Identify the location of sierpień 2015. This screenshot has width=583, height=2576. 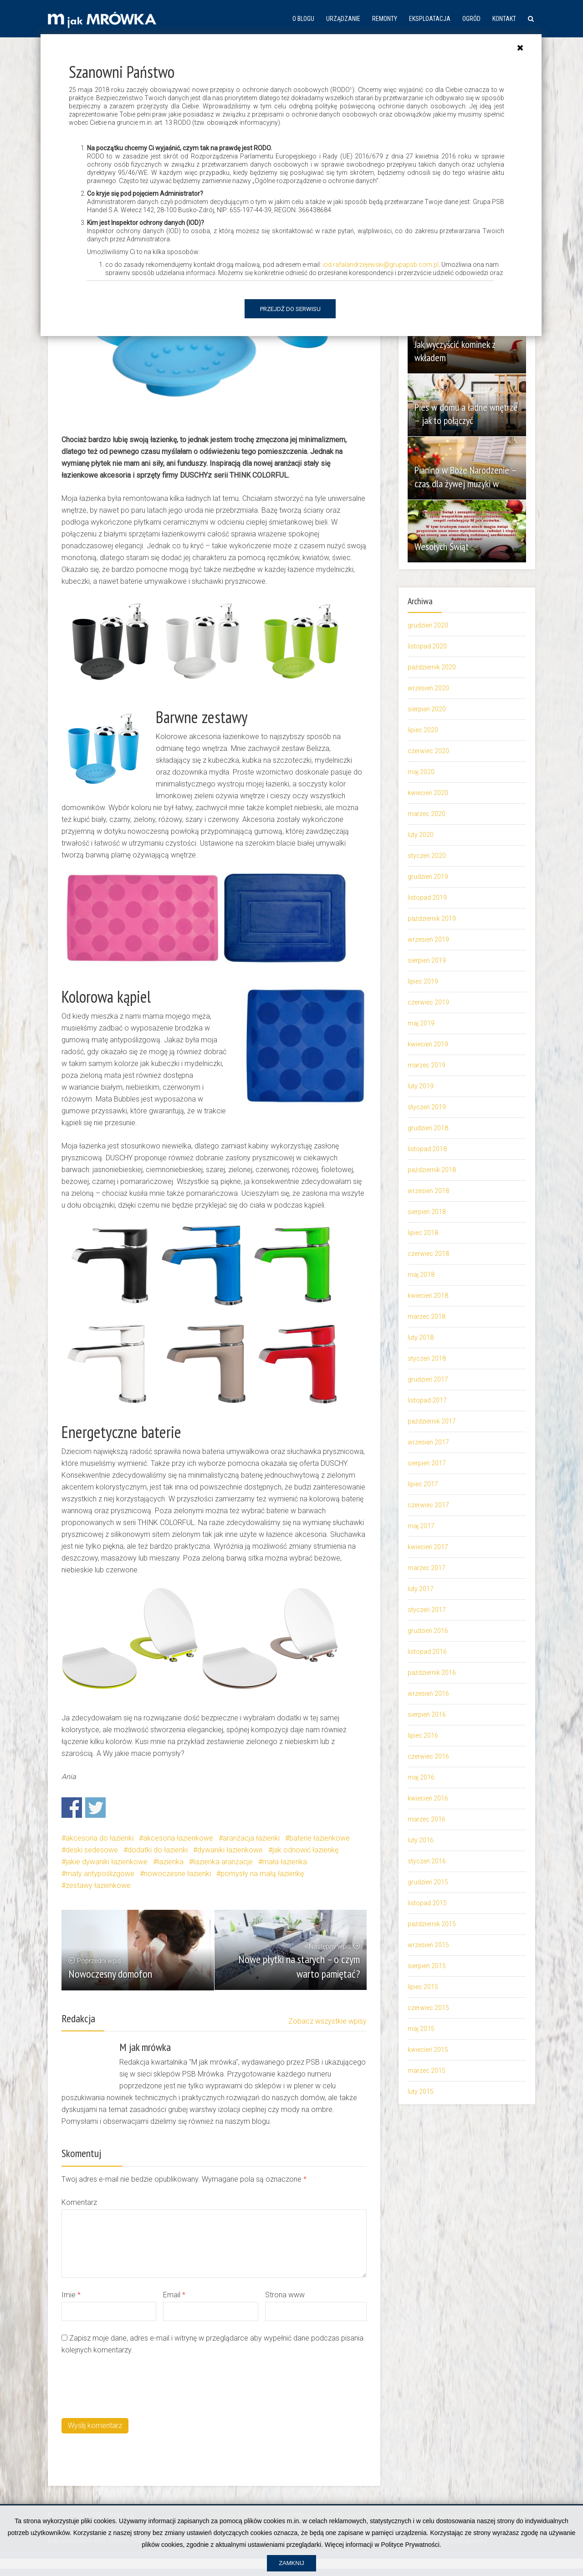
(427, 1965).